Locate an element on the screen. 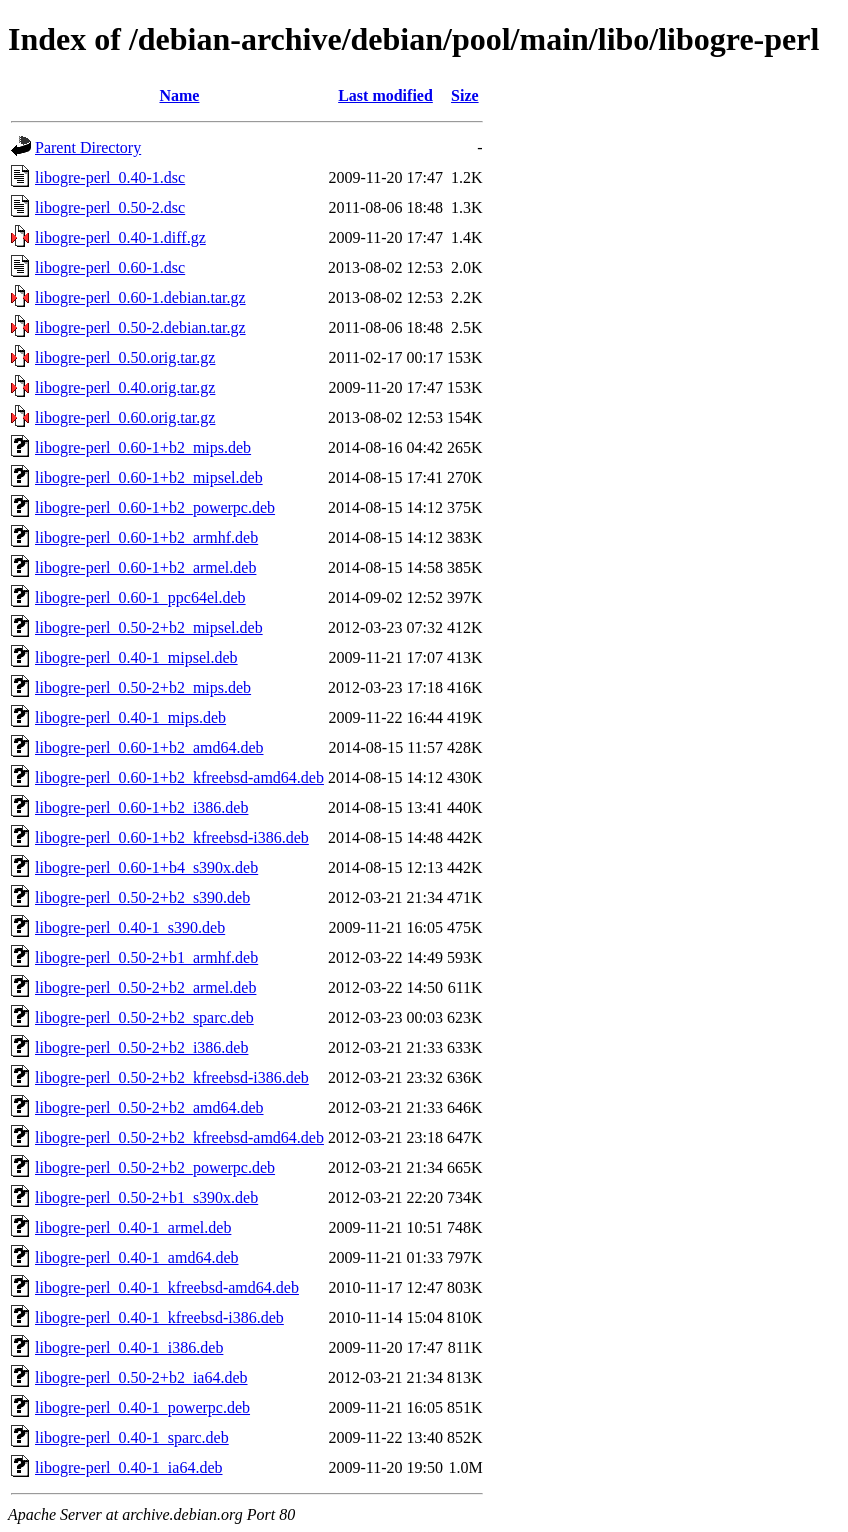  libogre-perl_0.40-1_armel.deb is located at coordinates (133, 1227).